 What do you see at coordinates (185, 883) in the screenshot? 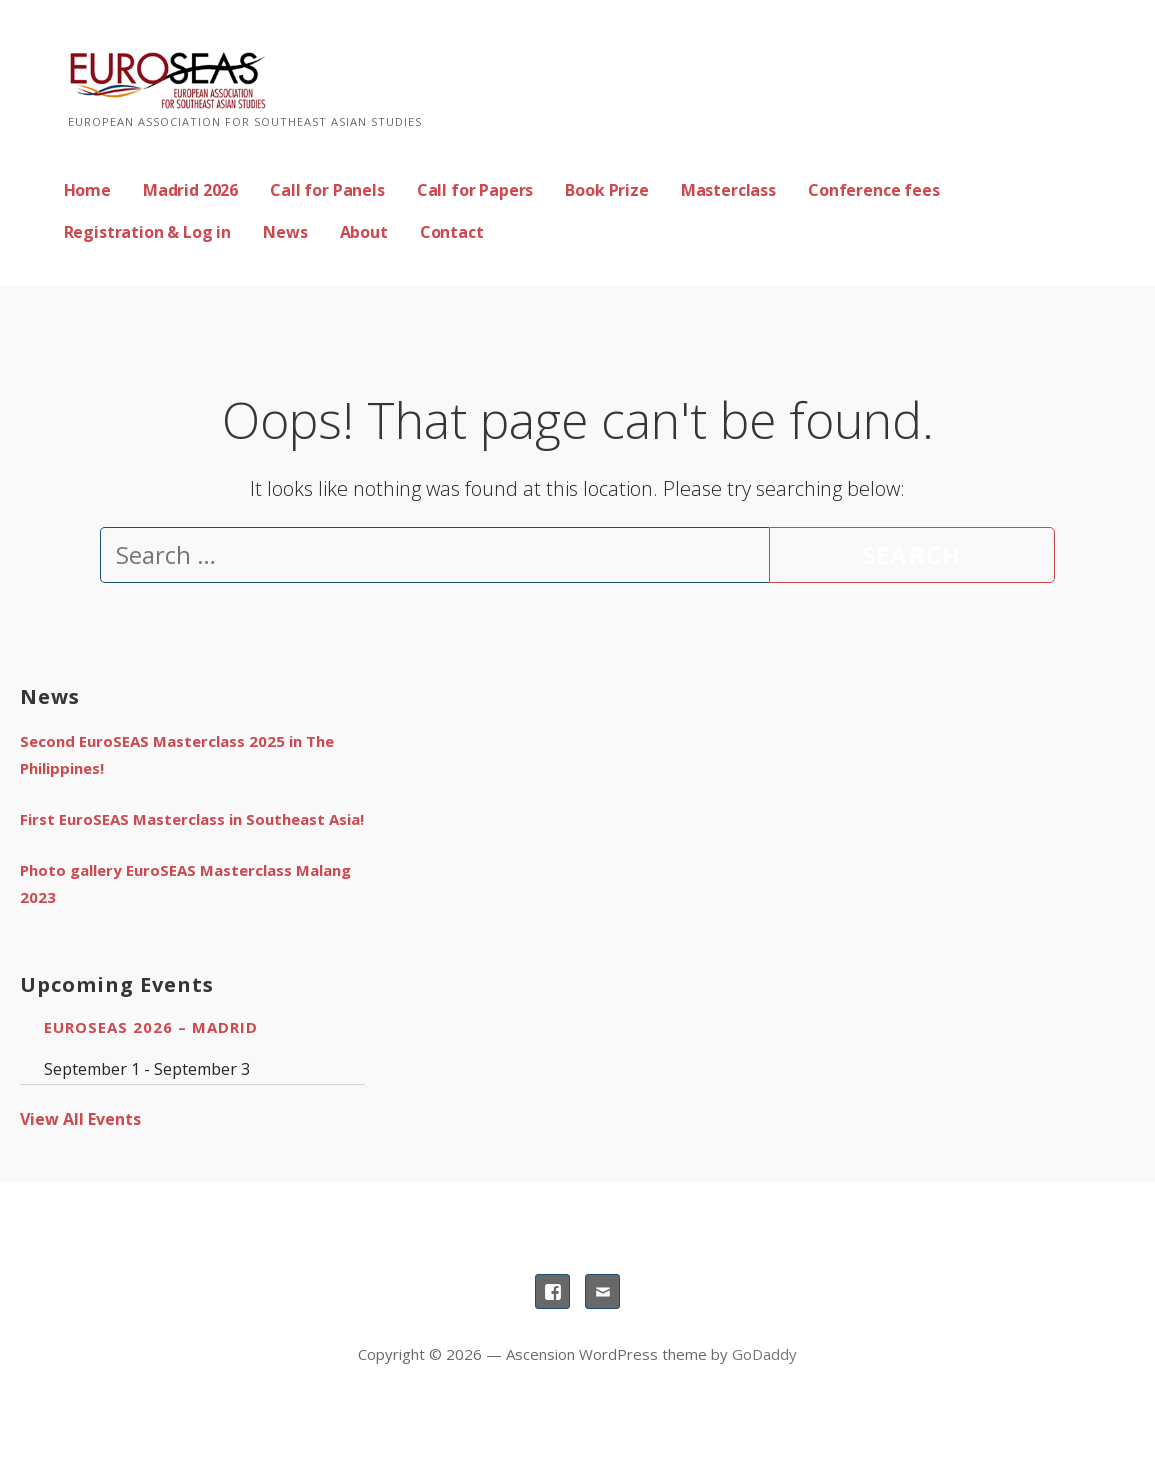
I see `Photo gallery EuroSEAS Masterclass Malang 2023` at bounding box center [185, 883].